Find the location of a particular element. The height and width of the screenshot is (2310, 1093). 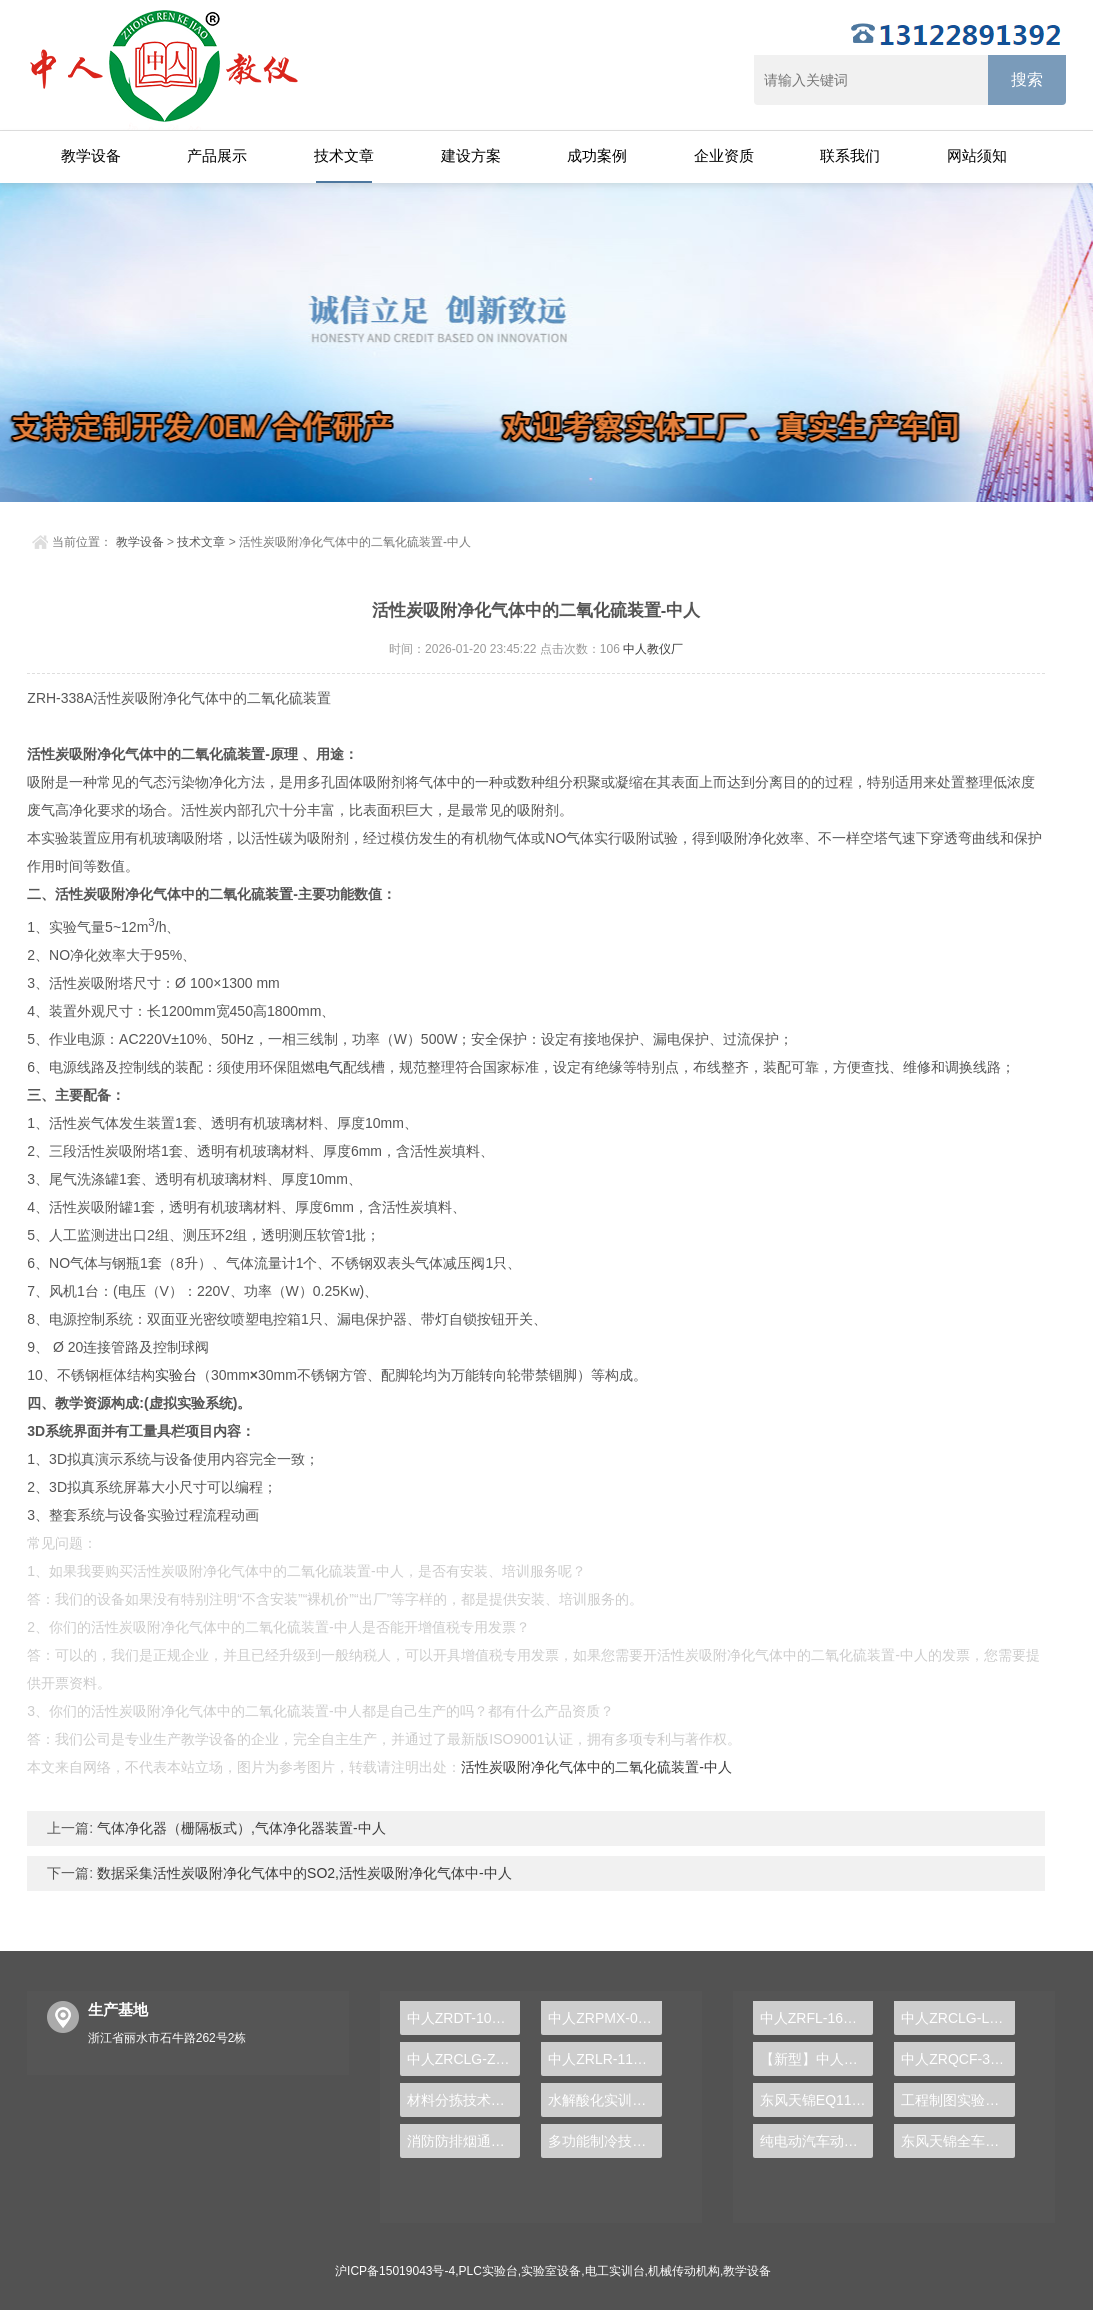

电工实训台 is located at coordinates (615, 2271).